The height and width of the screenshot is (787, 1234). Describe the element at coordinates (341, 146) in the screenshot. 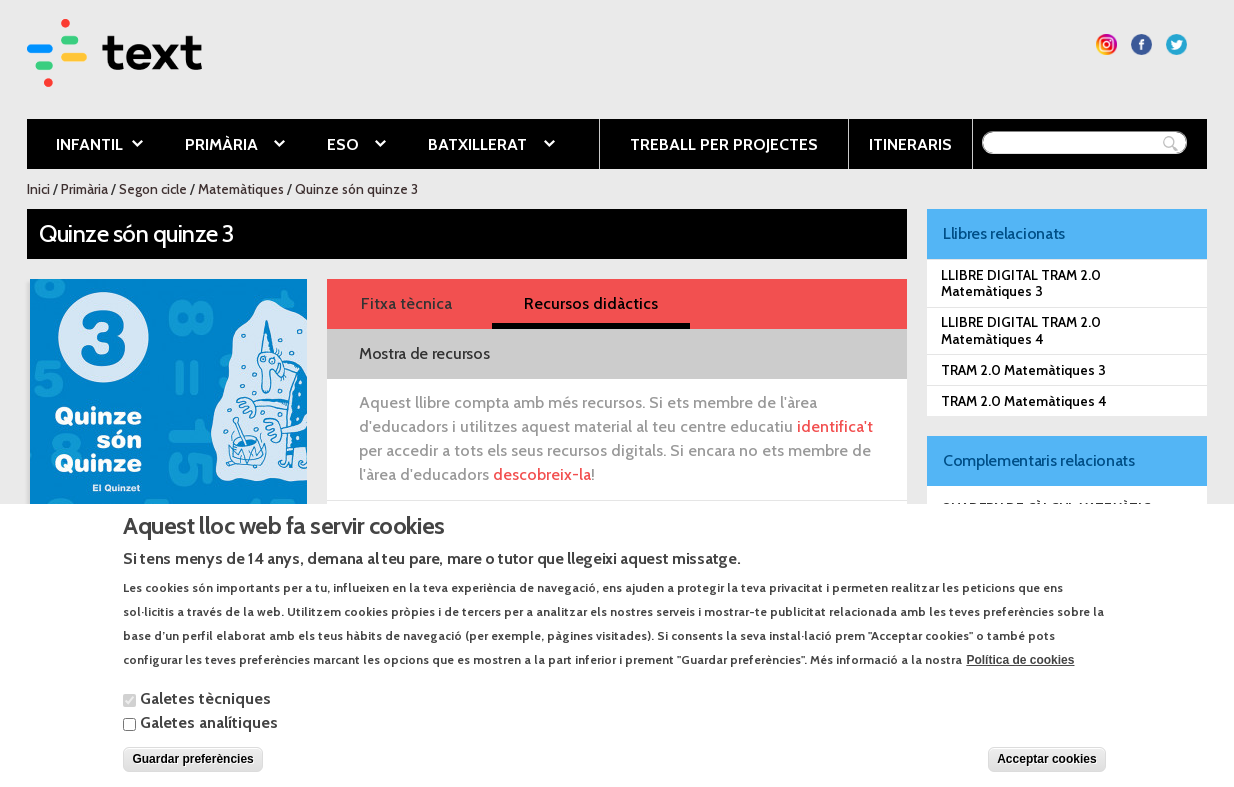

I see `ESO` at that location.